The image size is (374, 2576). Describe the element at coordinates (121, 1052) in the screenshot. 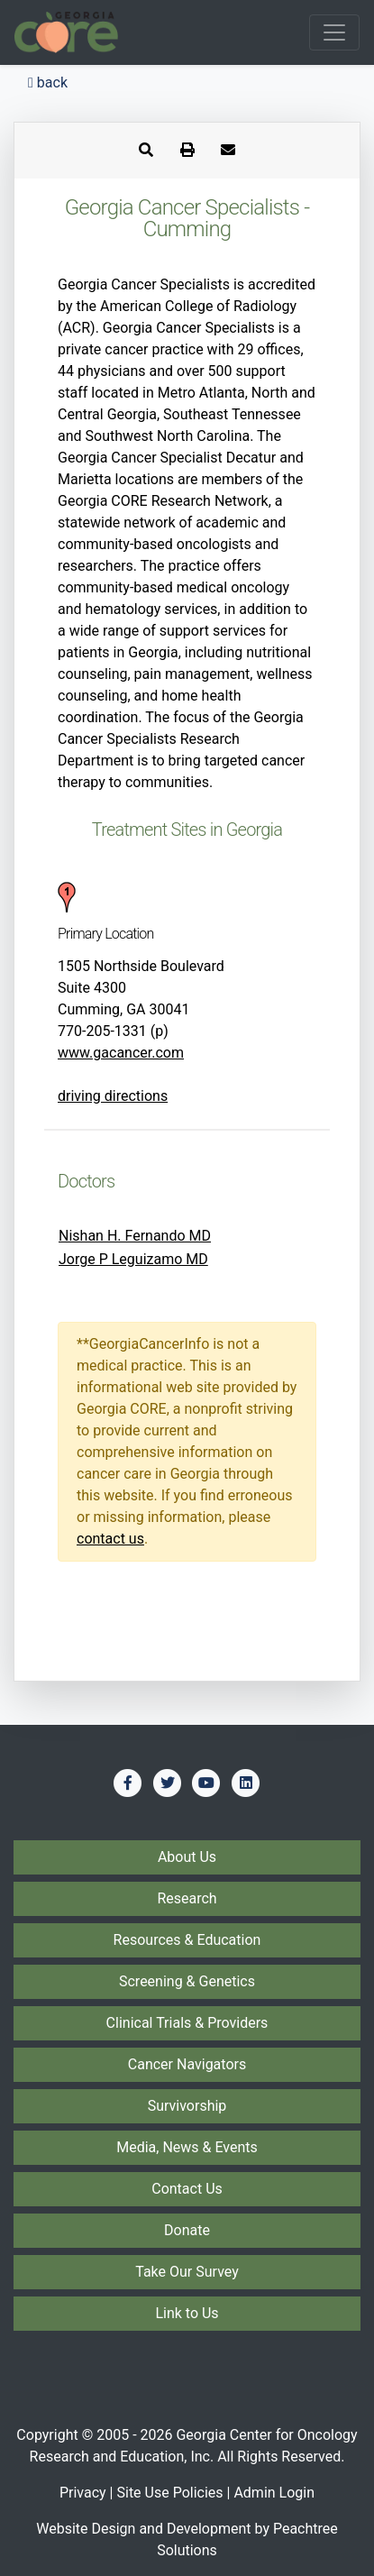

I see `www.gacancer.com` at that location.